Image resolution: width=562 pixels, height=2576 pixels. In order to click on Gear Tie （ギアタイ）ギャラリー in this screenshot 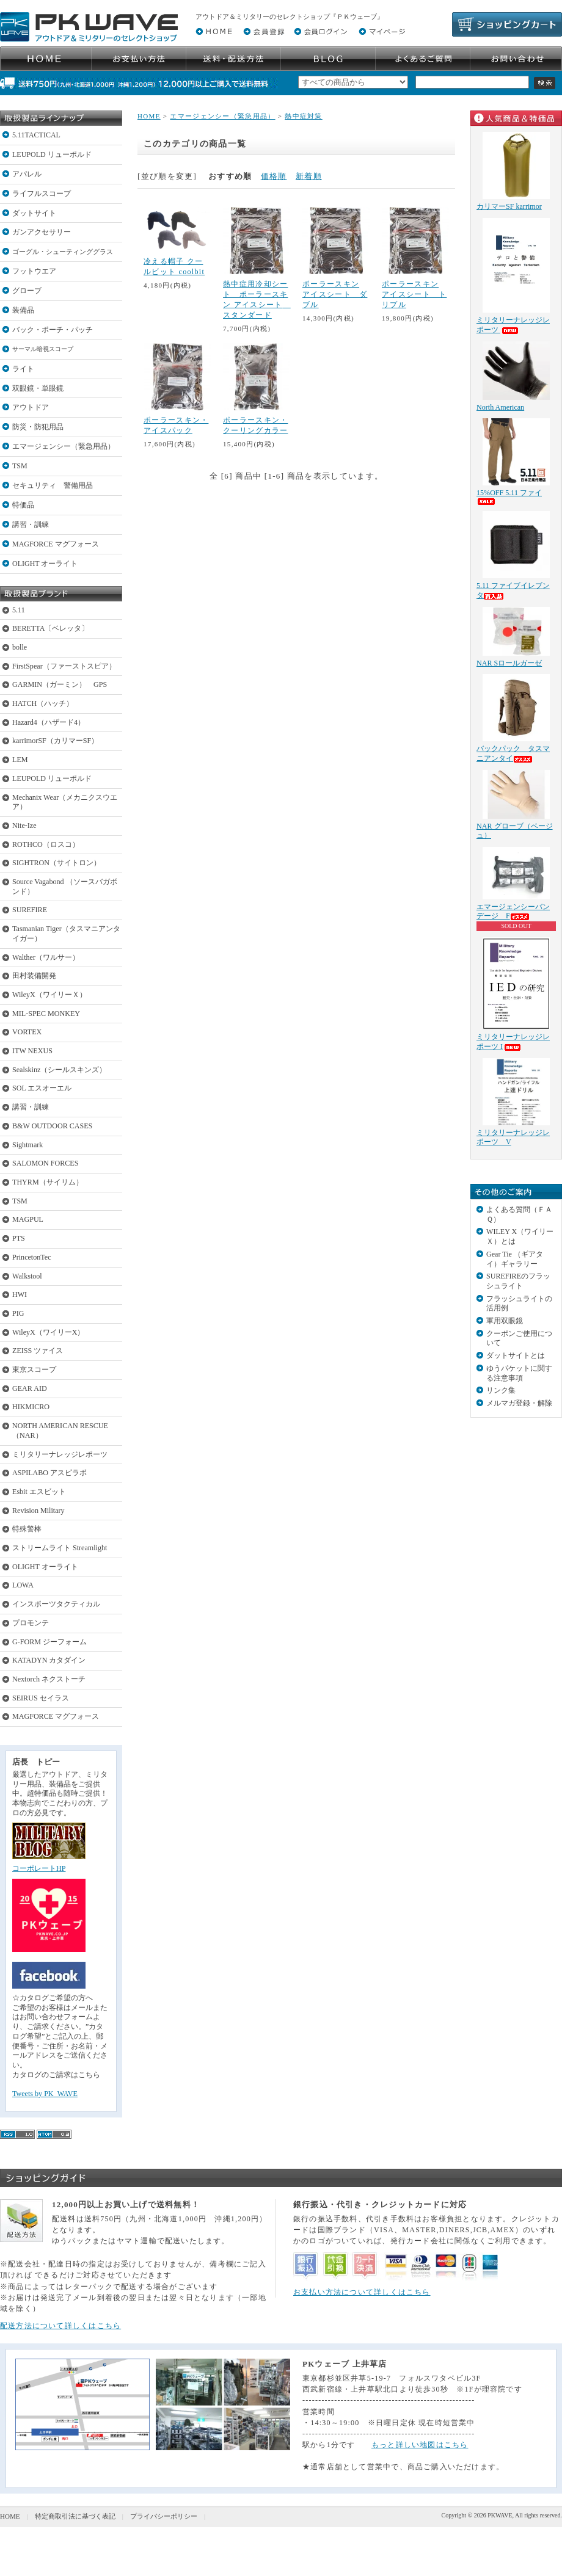, I will do `click(514, 1259)`.